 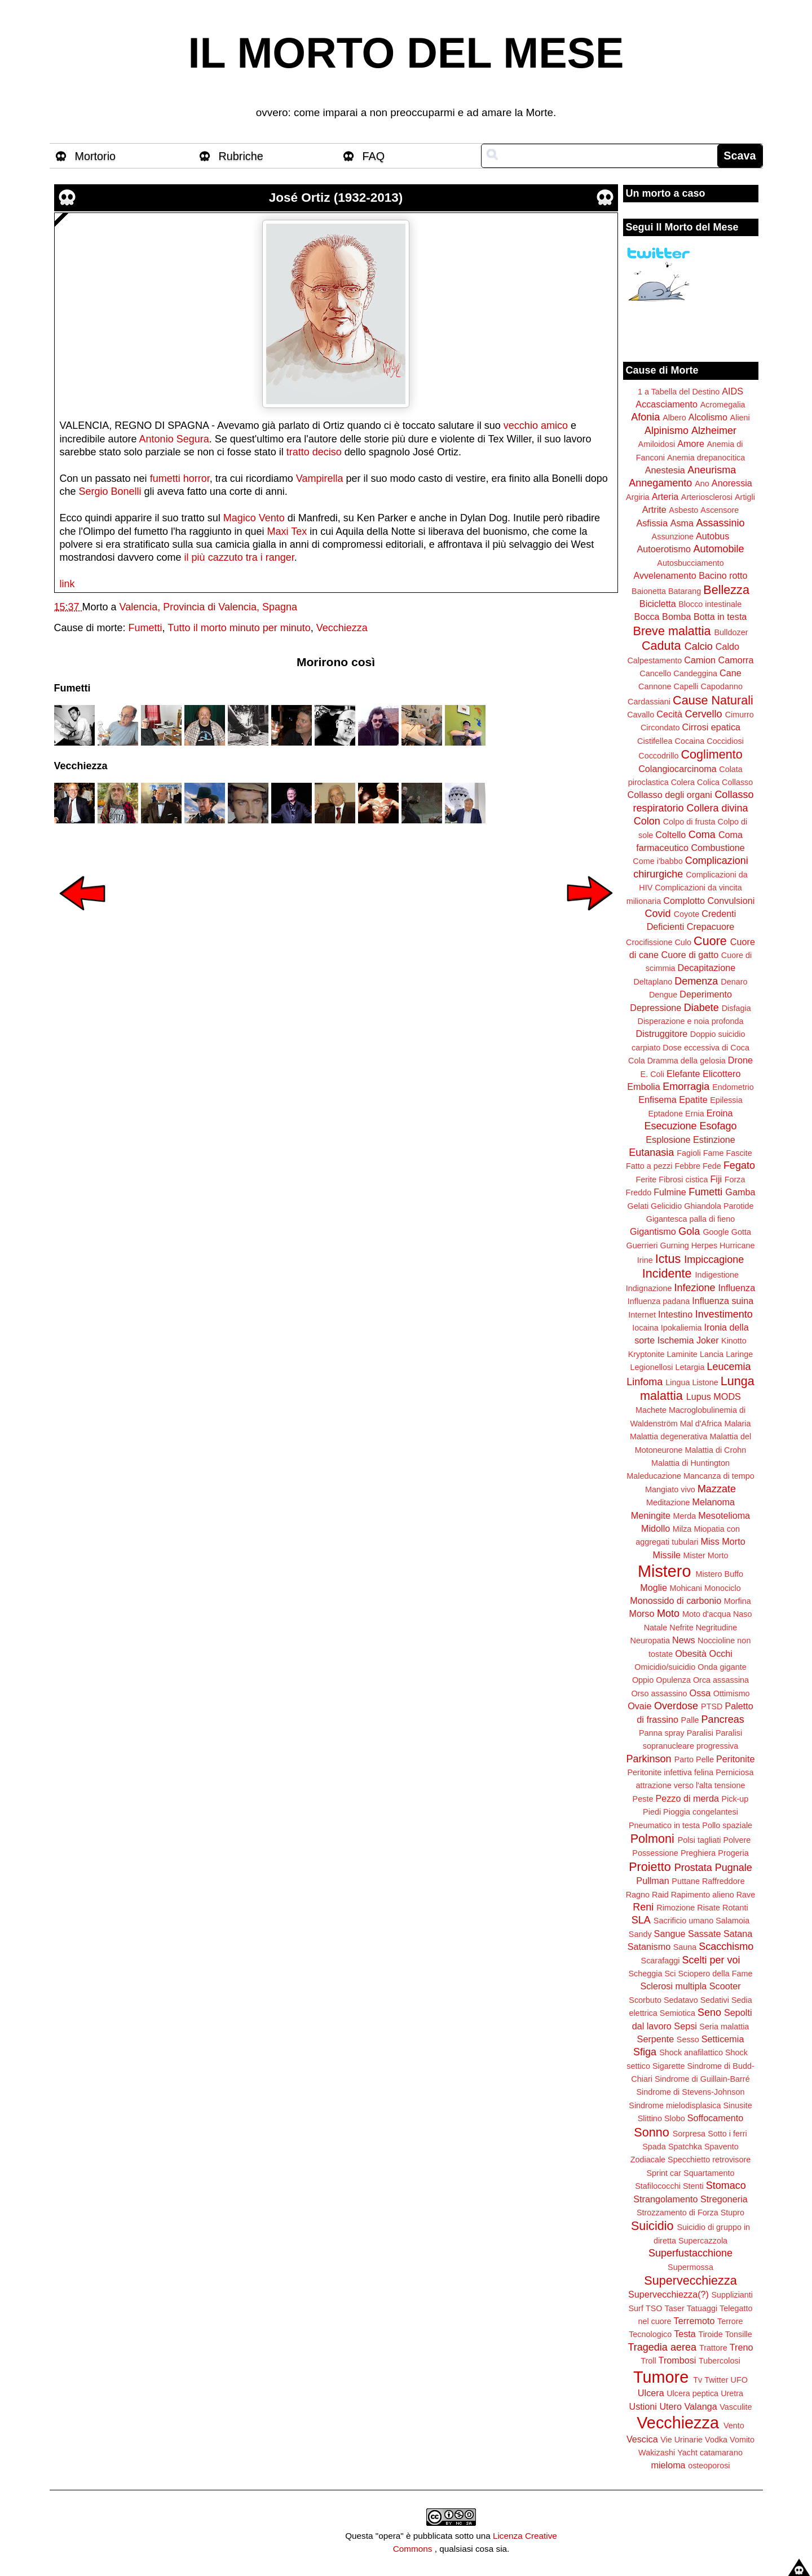 I want to click on Rapimento alieno, so click(x=702, y=1894).